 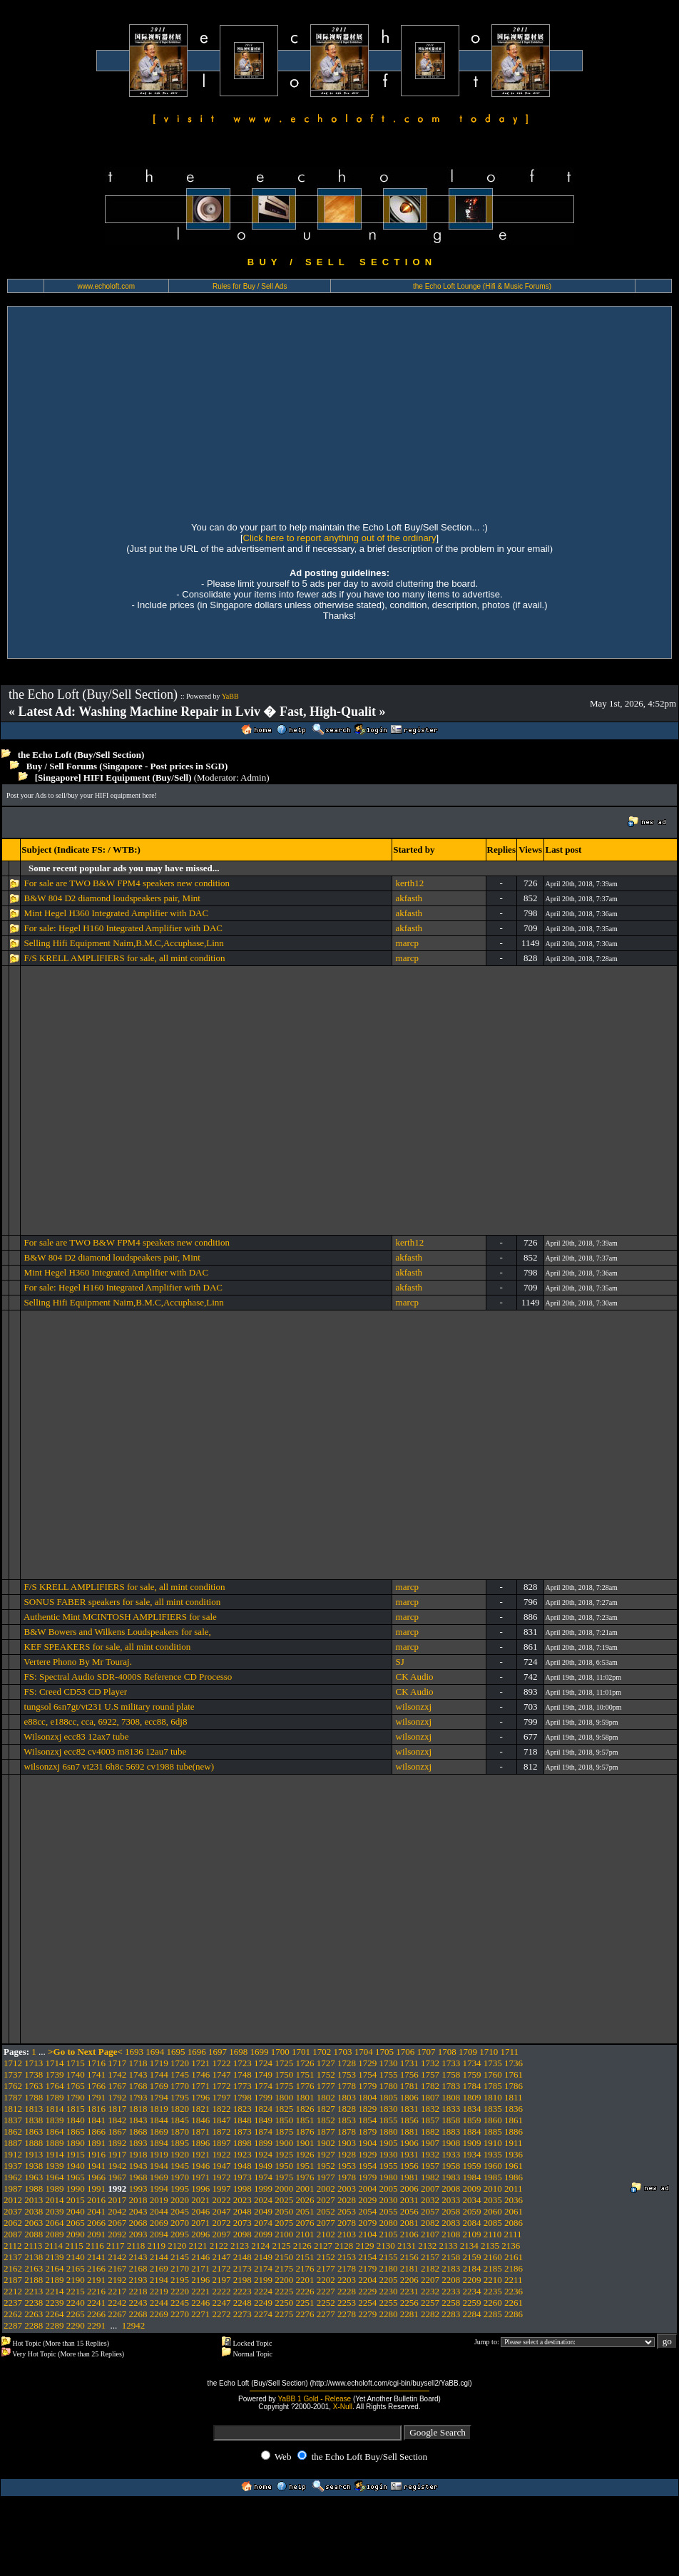 What do you see at coordinates (96, 2279) in the screenshot?
I see `2191` at bounding box center [96, 2279].